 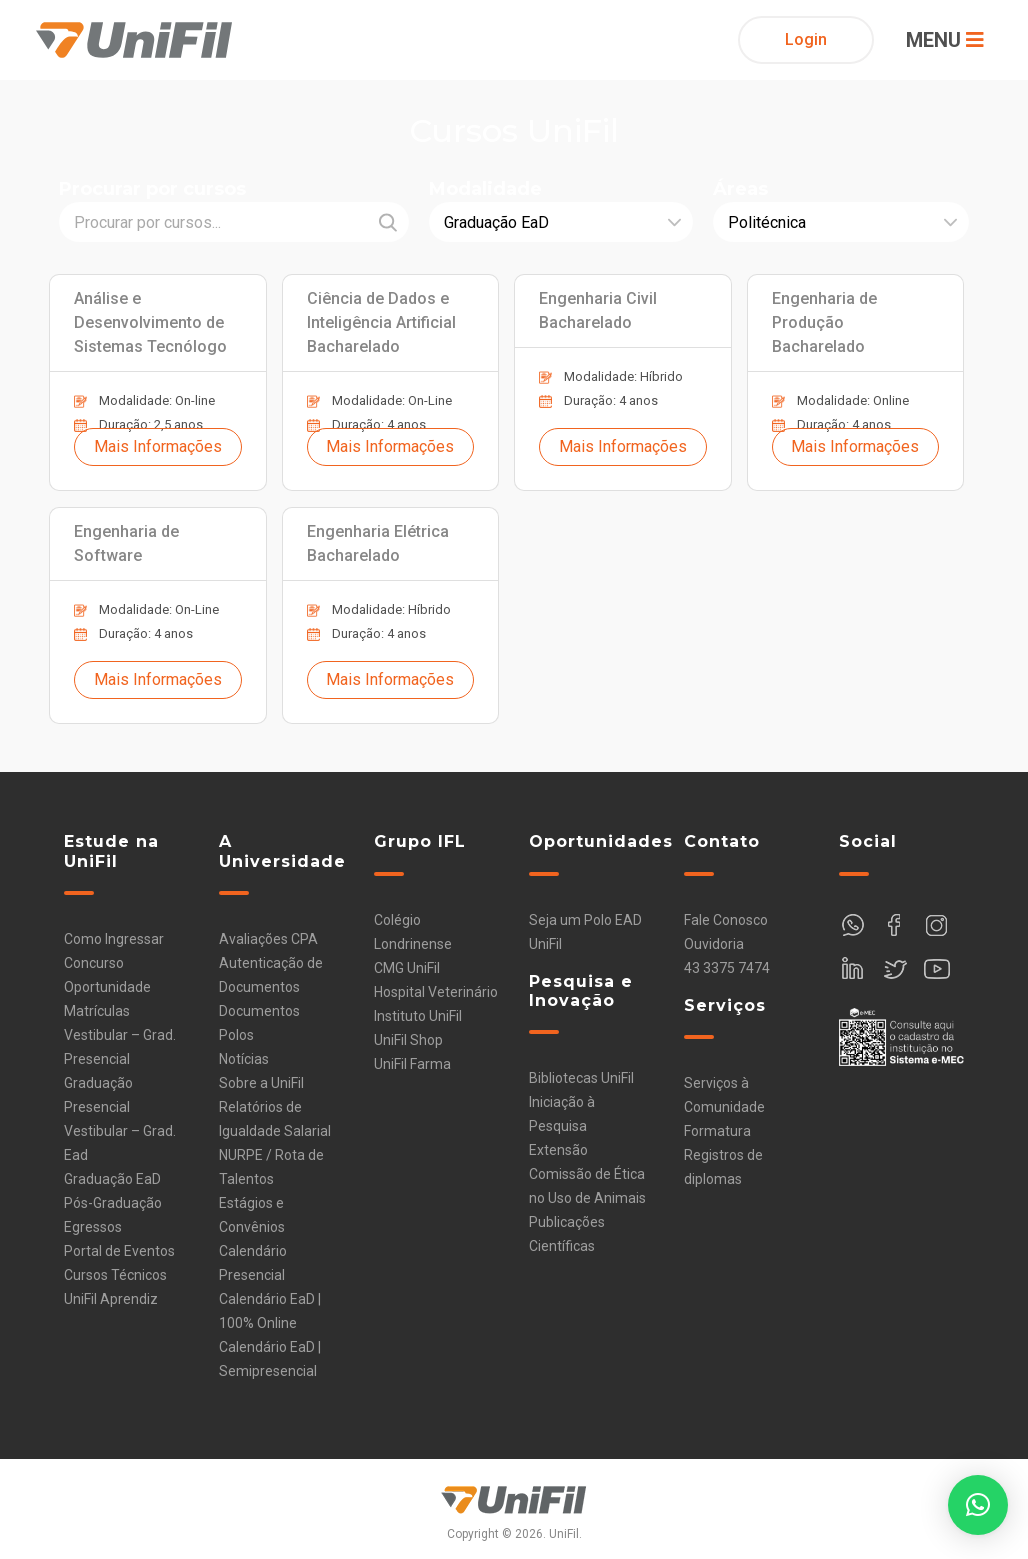 What do you see at coordinates (113, 1203) in the screenshot?
I see `Pós-Graduação` at bounding box center [113, 1203].